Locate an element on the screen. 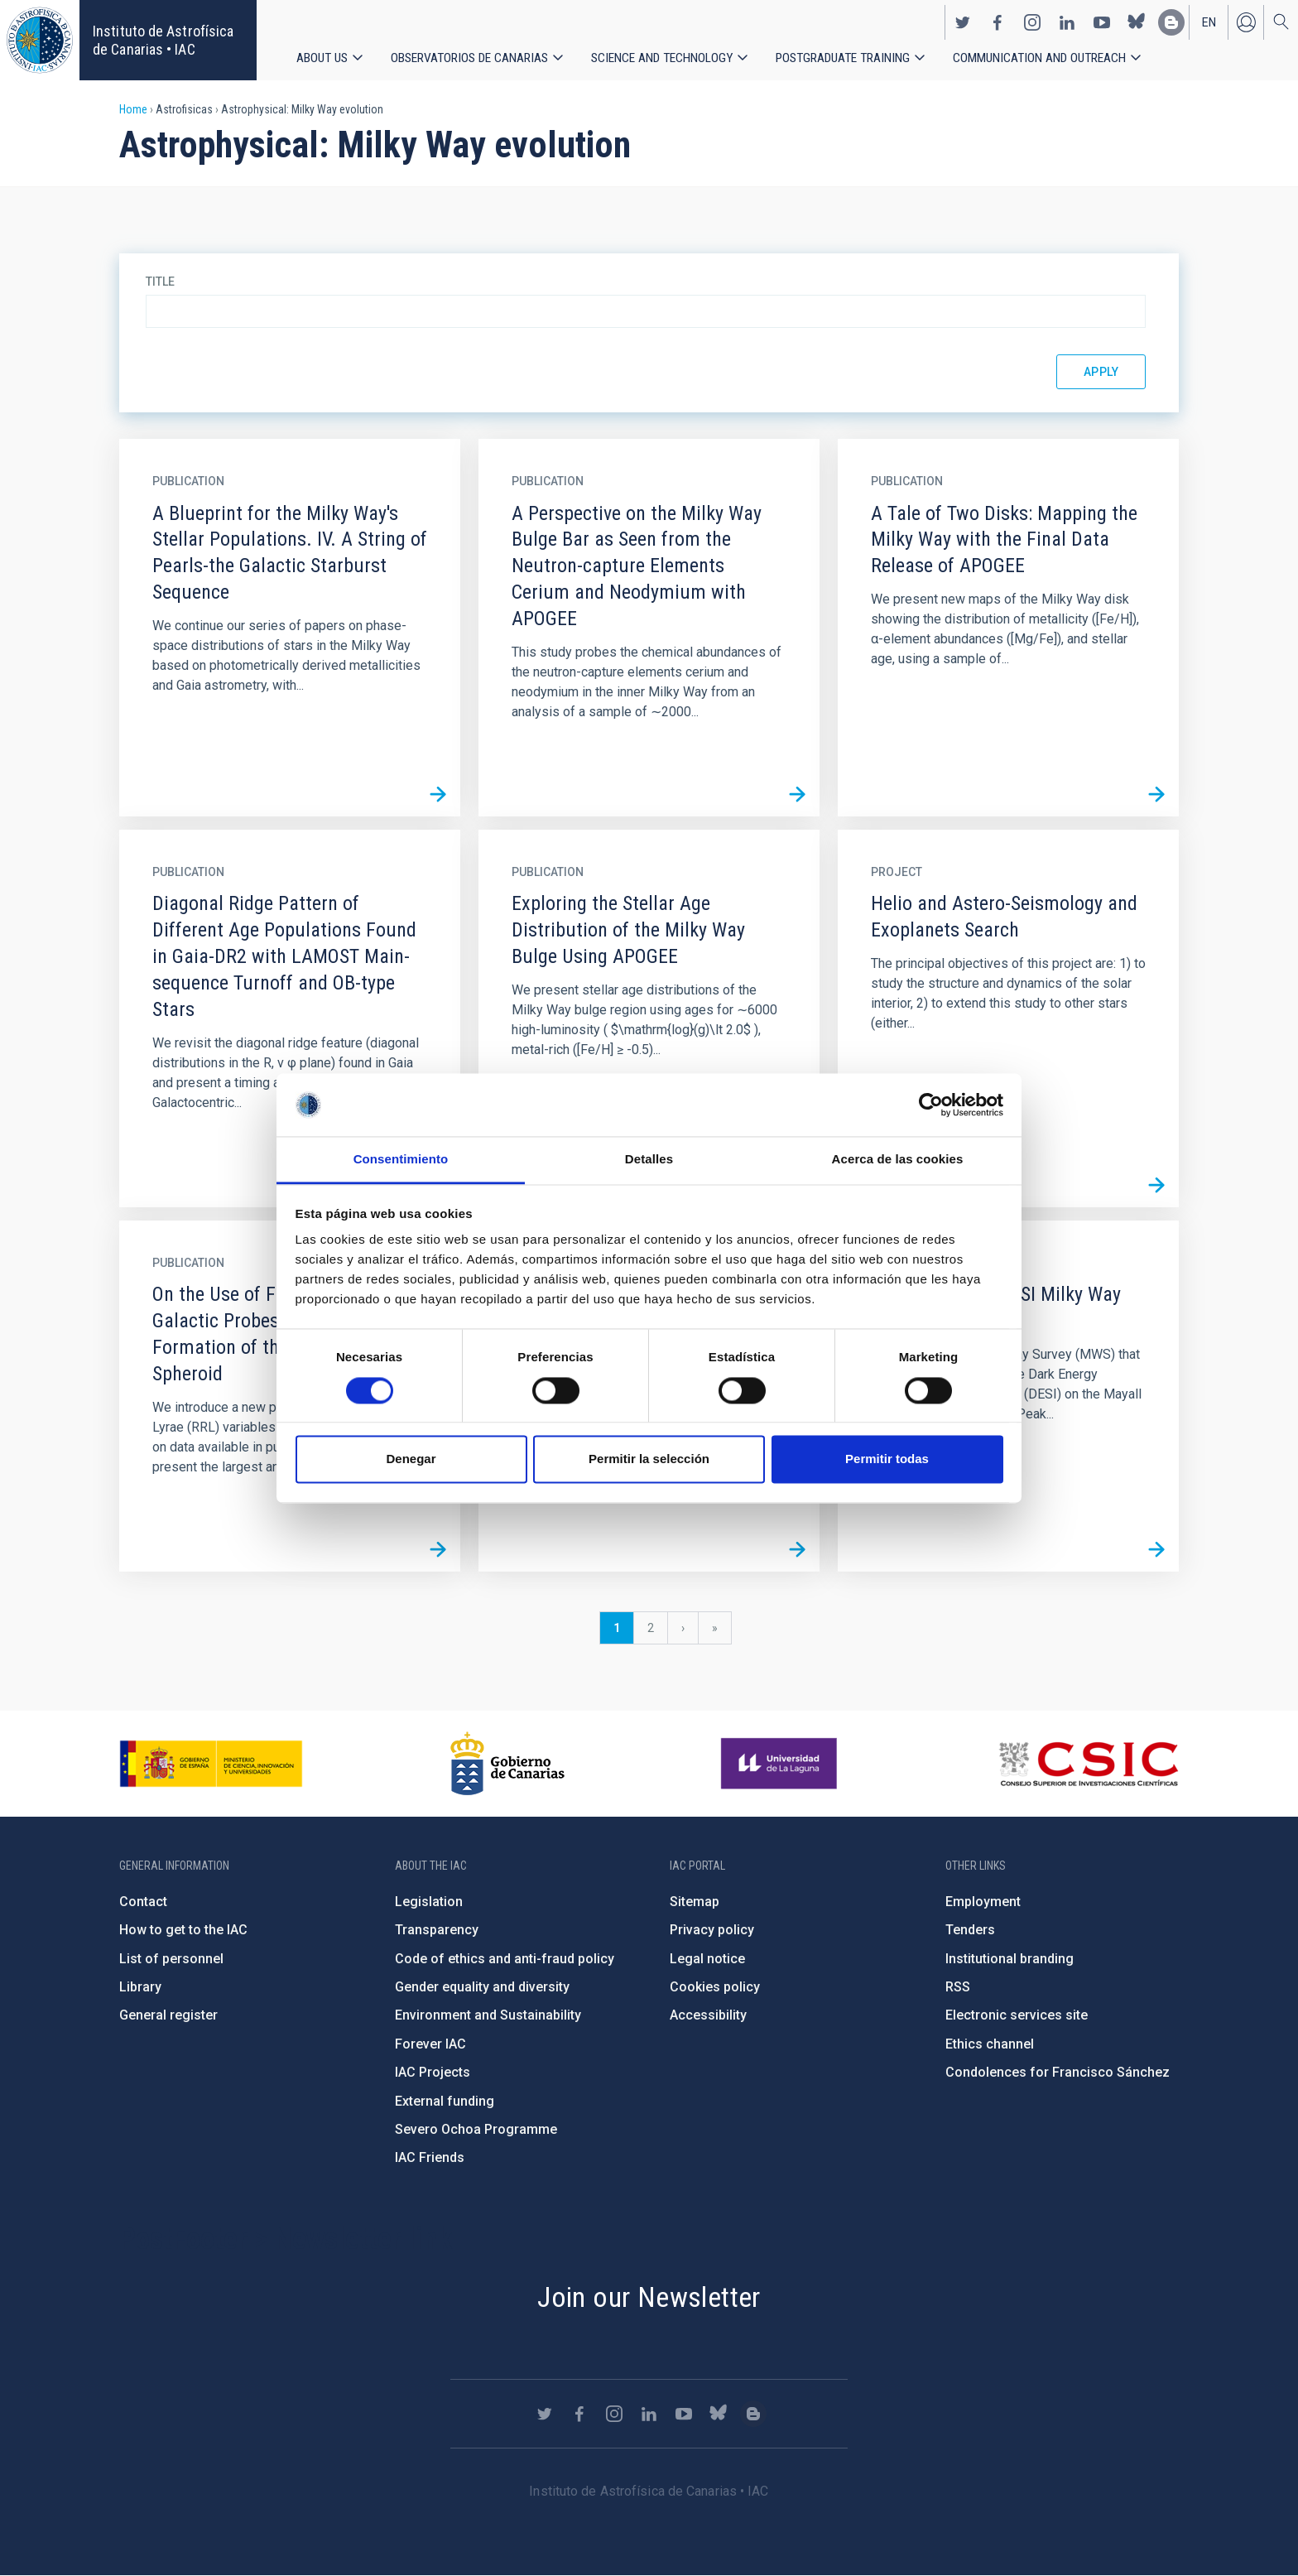  [Cookiebot de Usercentrics - se abre en una nueva pestaña] is located at coordinates (930, 1104).